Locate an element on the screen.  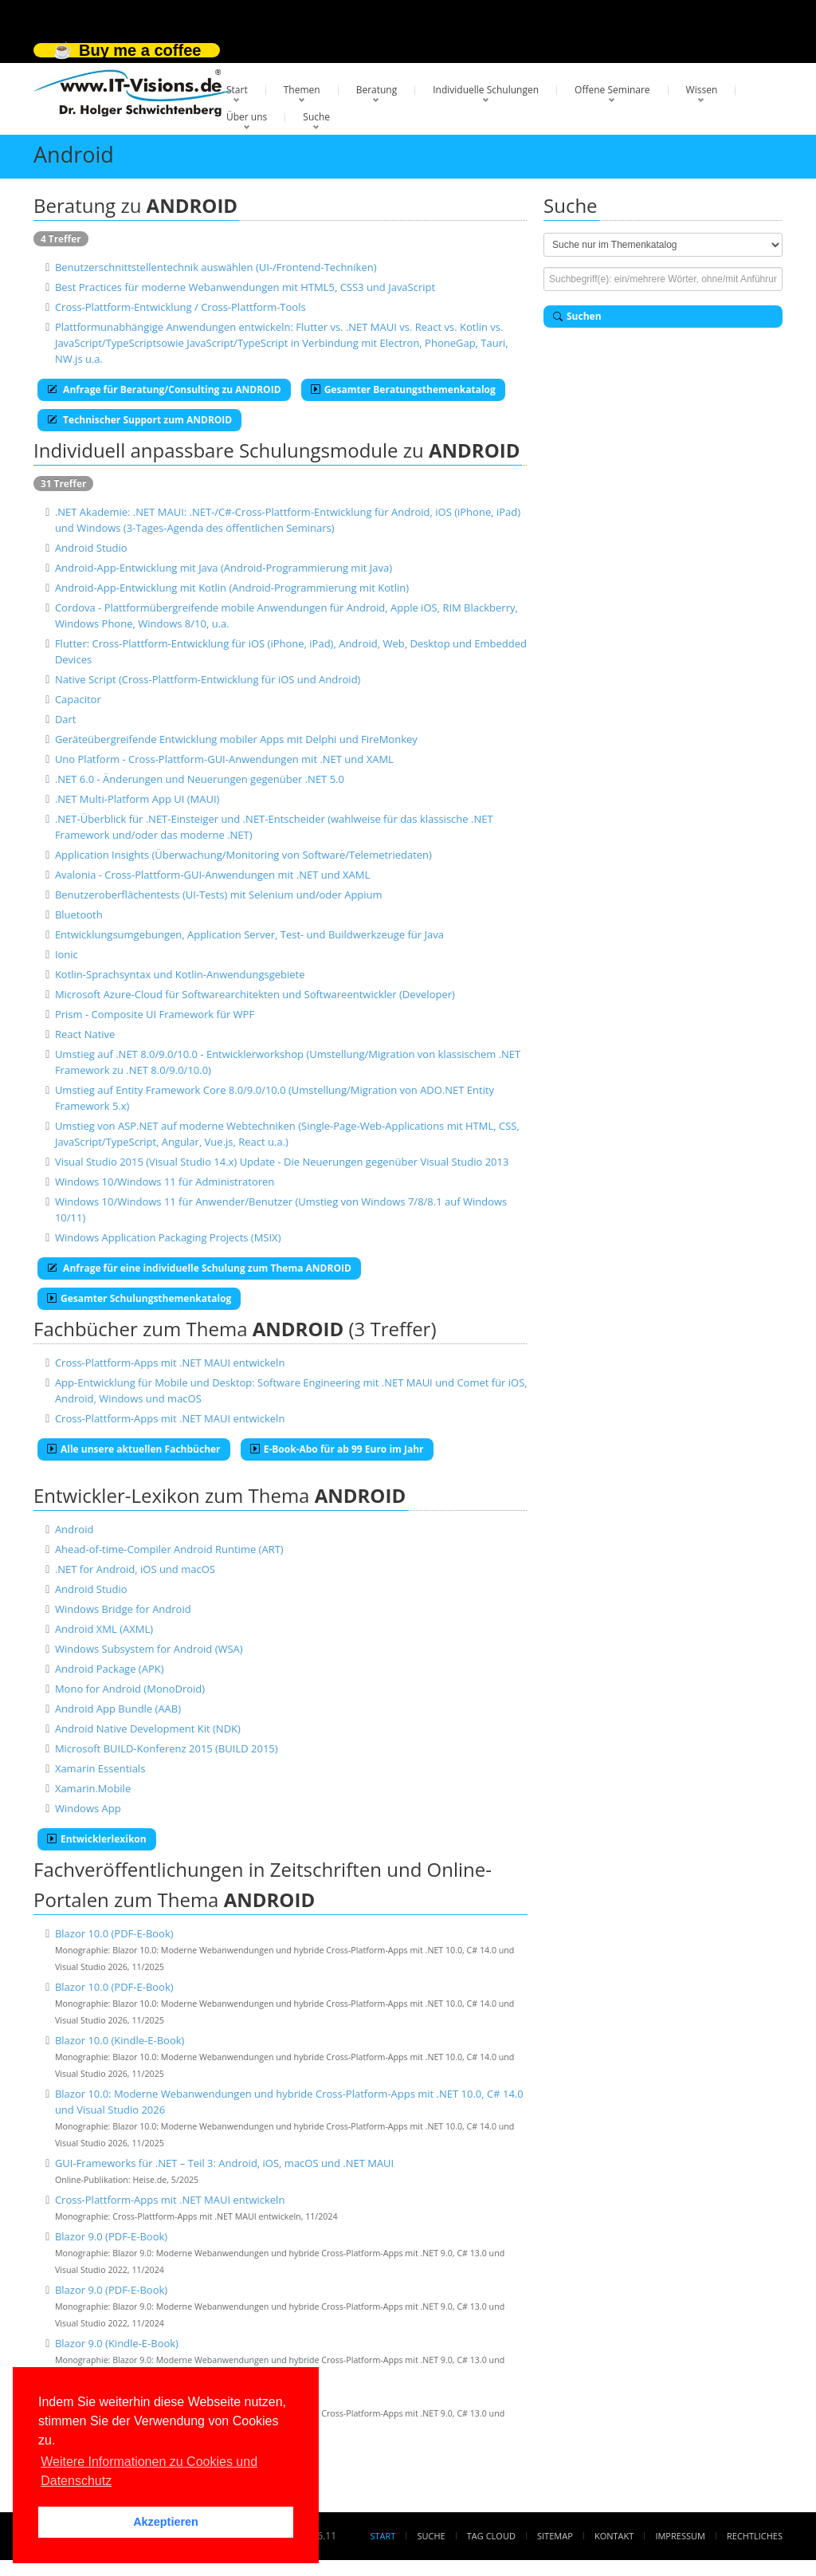
Entwicklungsumgebungen, Application Server, Test- und Buildwerkzeuge für Java is located at coordinates (249, 934).